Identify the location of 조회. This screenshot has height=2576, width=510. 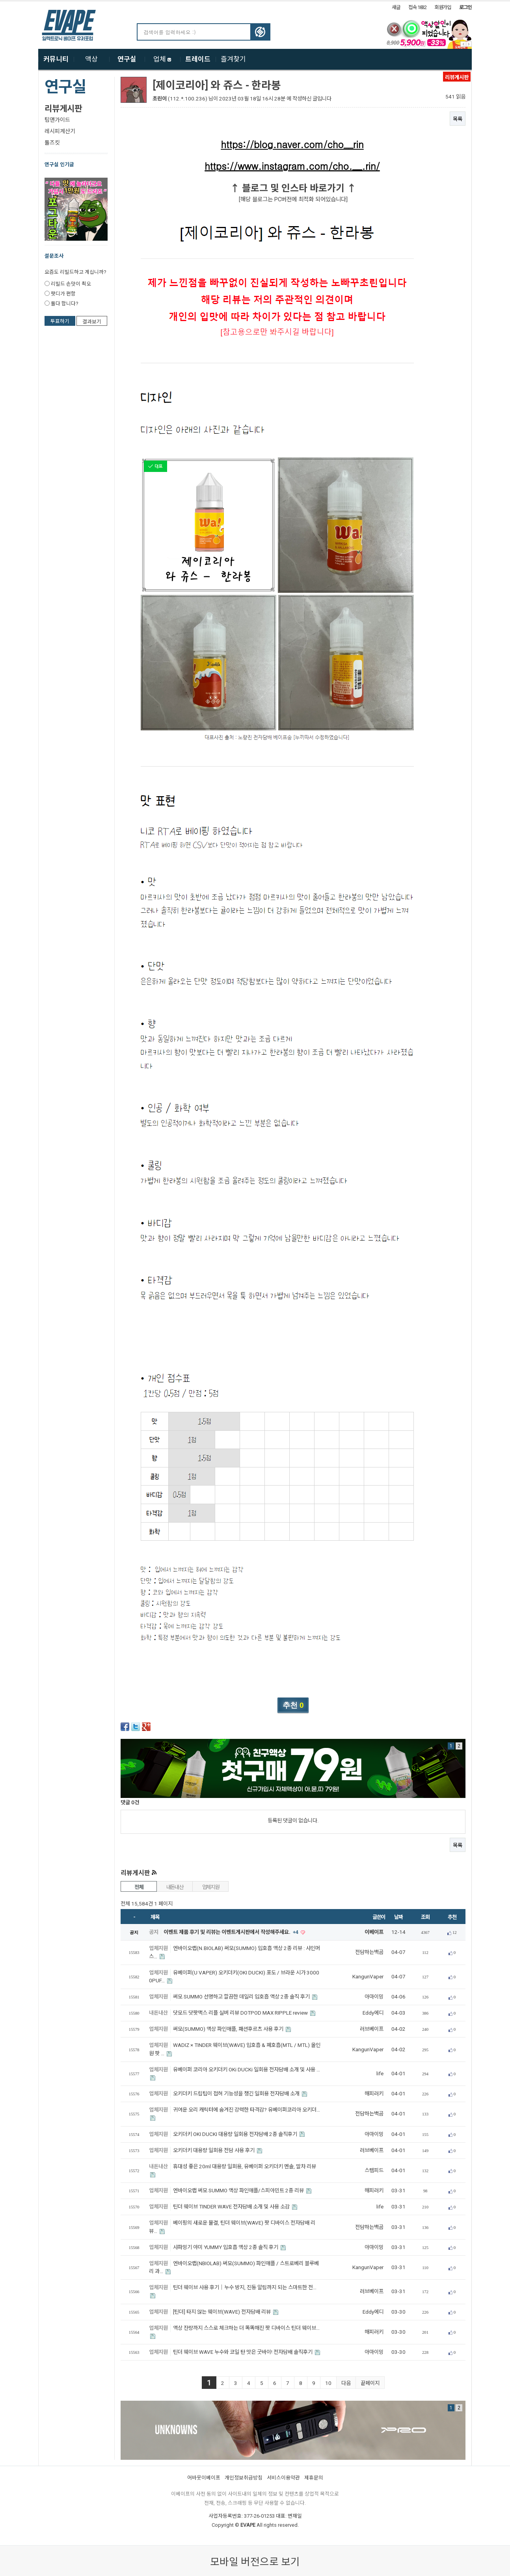
(425, 1917).